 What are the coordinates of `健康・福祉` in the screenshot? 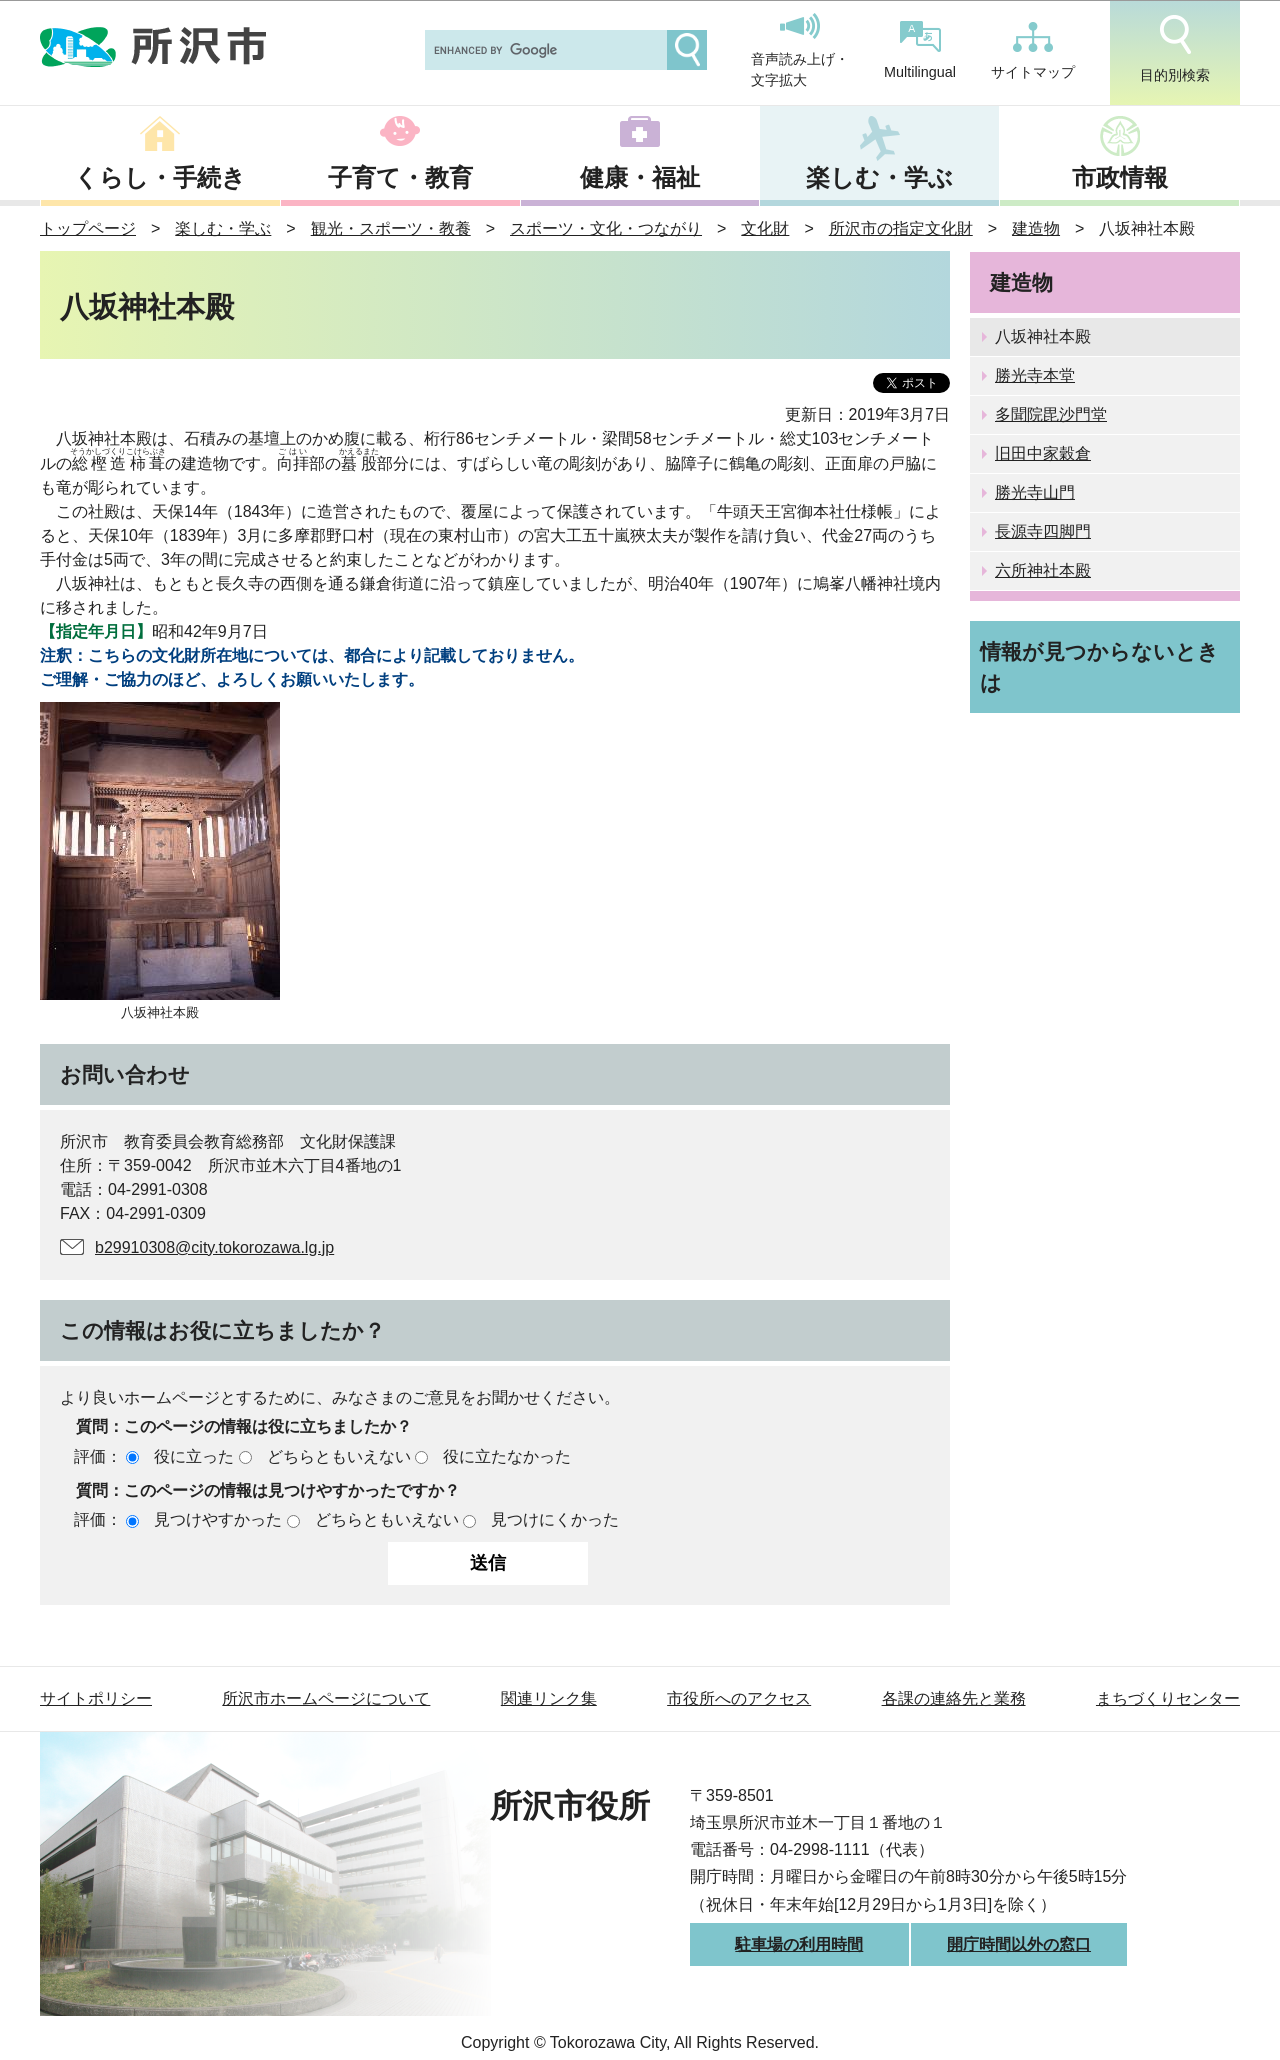 It's located at (640, 177).